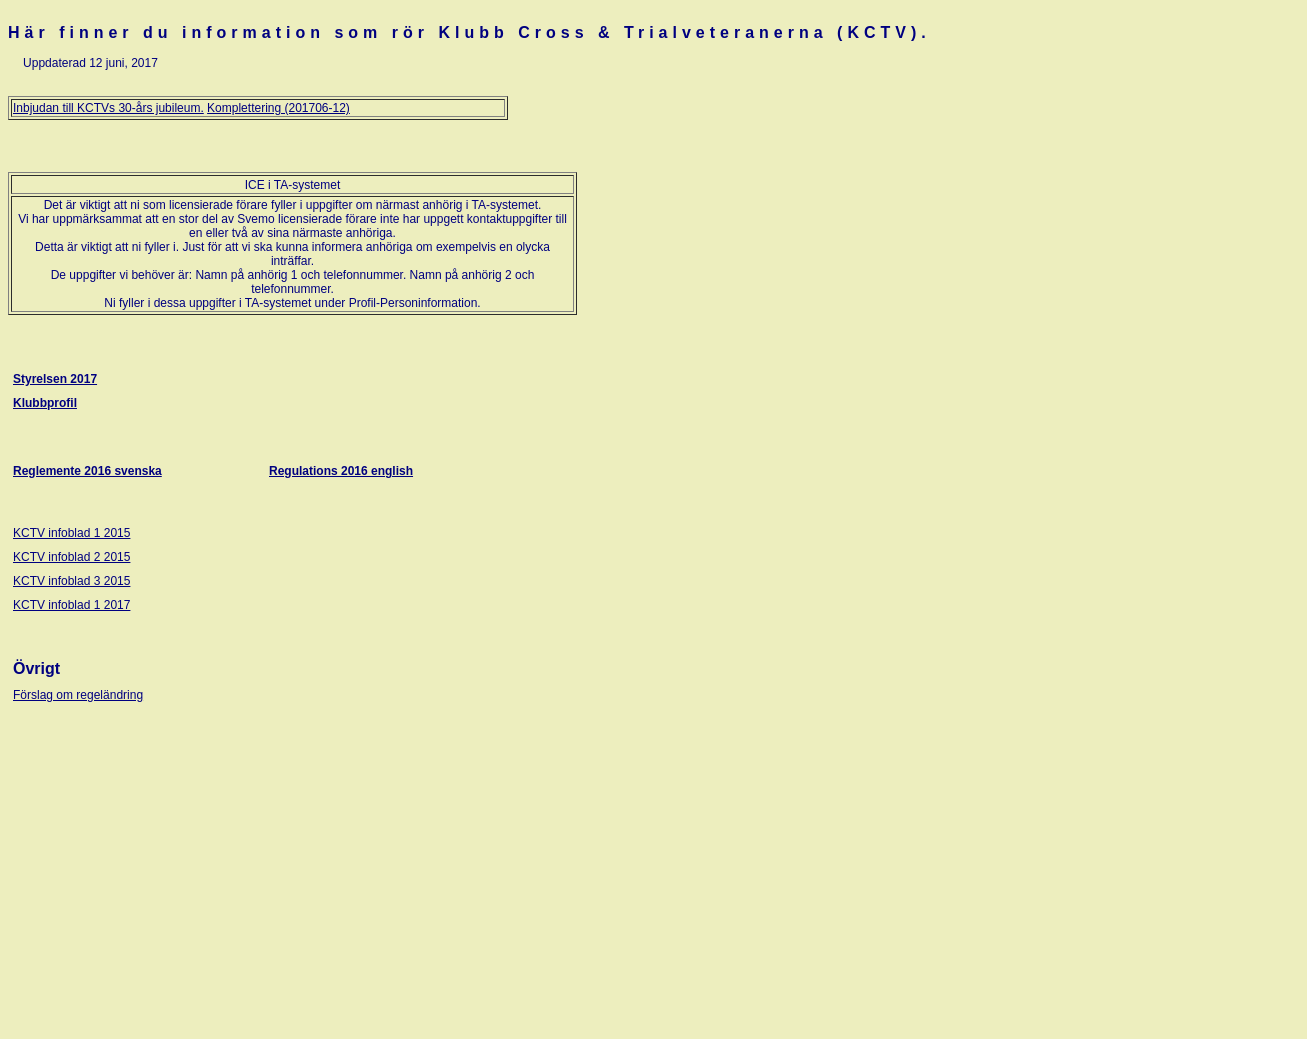  What do you see at coordinates (71, 581) in the screenshot?
I see `KCTV infoblad 3 2015` at bounding box center [71, 581].